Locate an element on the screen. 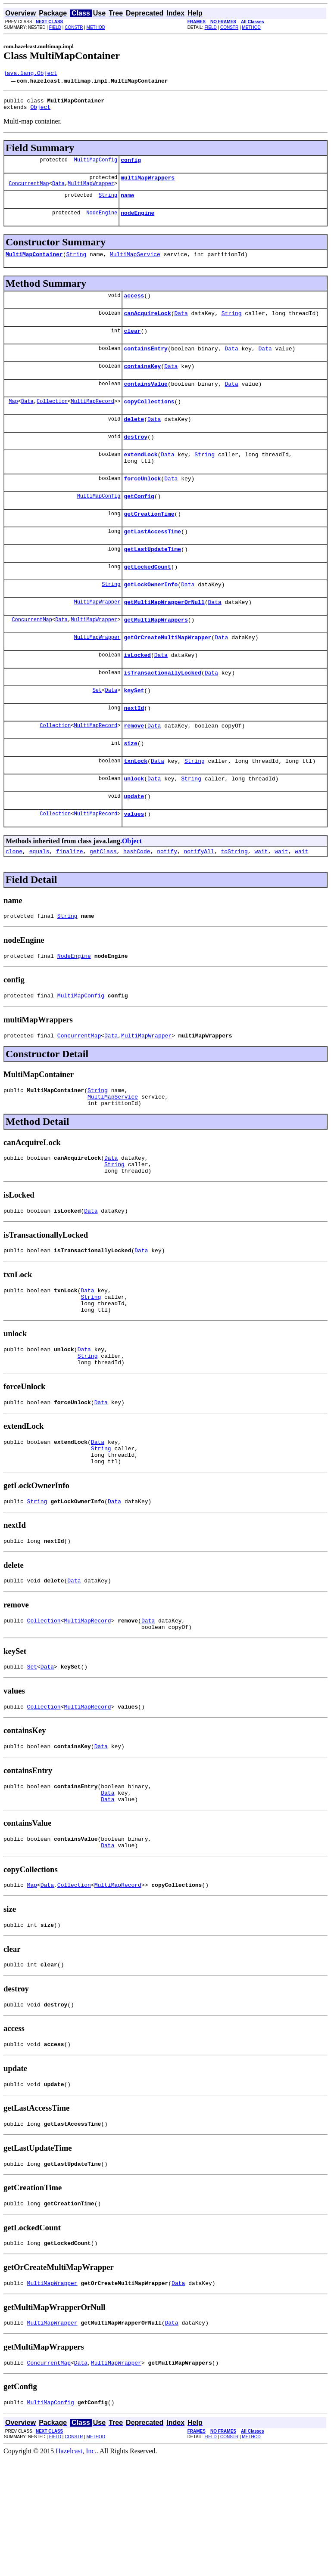 This screenshot has height=2576, width=331. getCreationTime is located at coordinates (149, 542).